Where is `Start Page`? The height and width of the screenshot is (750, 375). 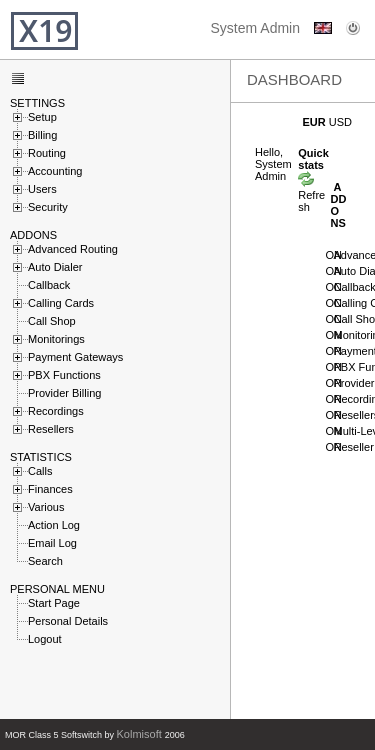
Start Page is located at coordinates (54, 602).